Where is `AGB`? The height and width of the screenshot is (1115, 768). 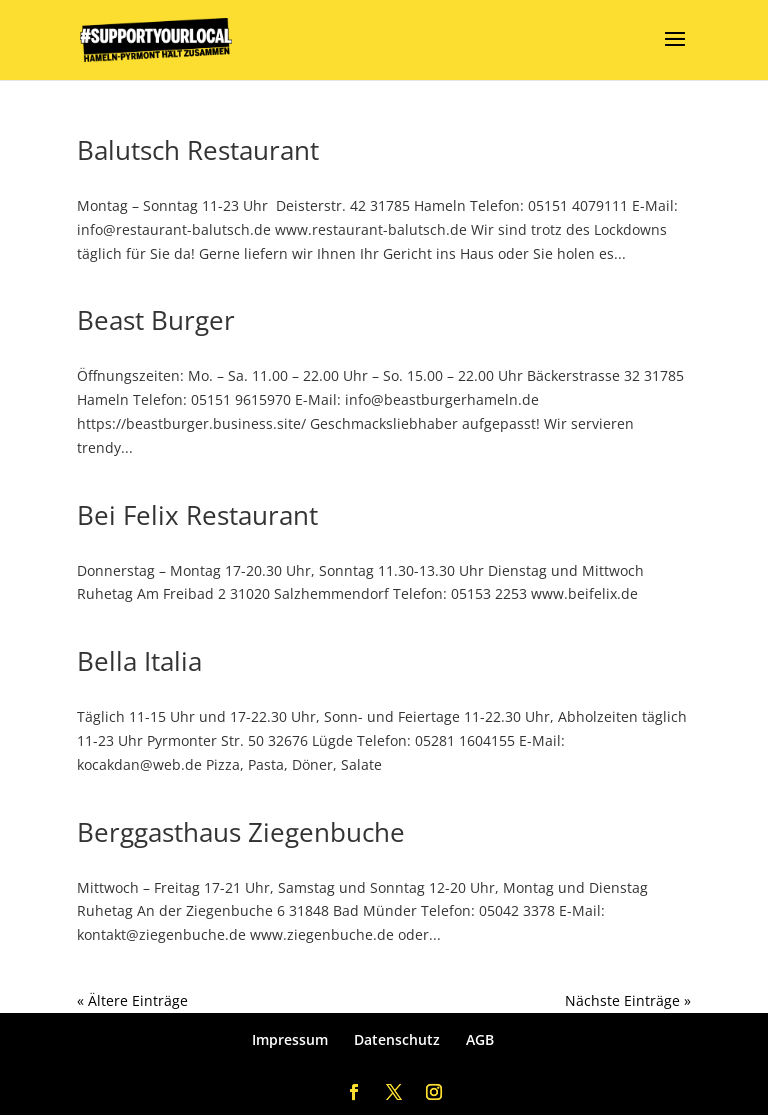 AGB is located at coordinates (480, 1039).